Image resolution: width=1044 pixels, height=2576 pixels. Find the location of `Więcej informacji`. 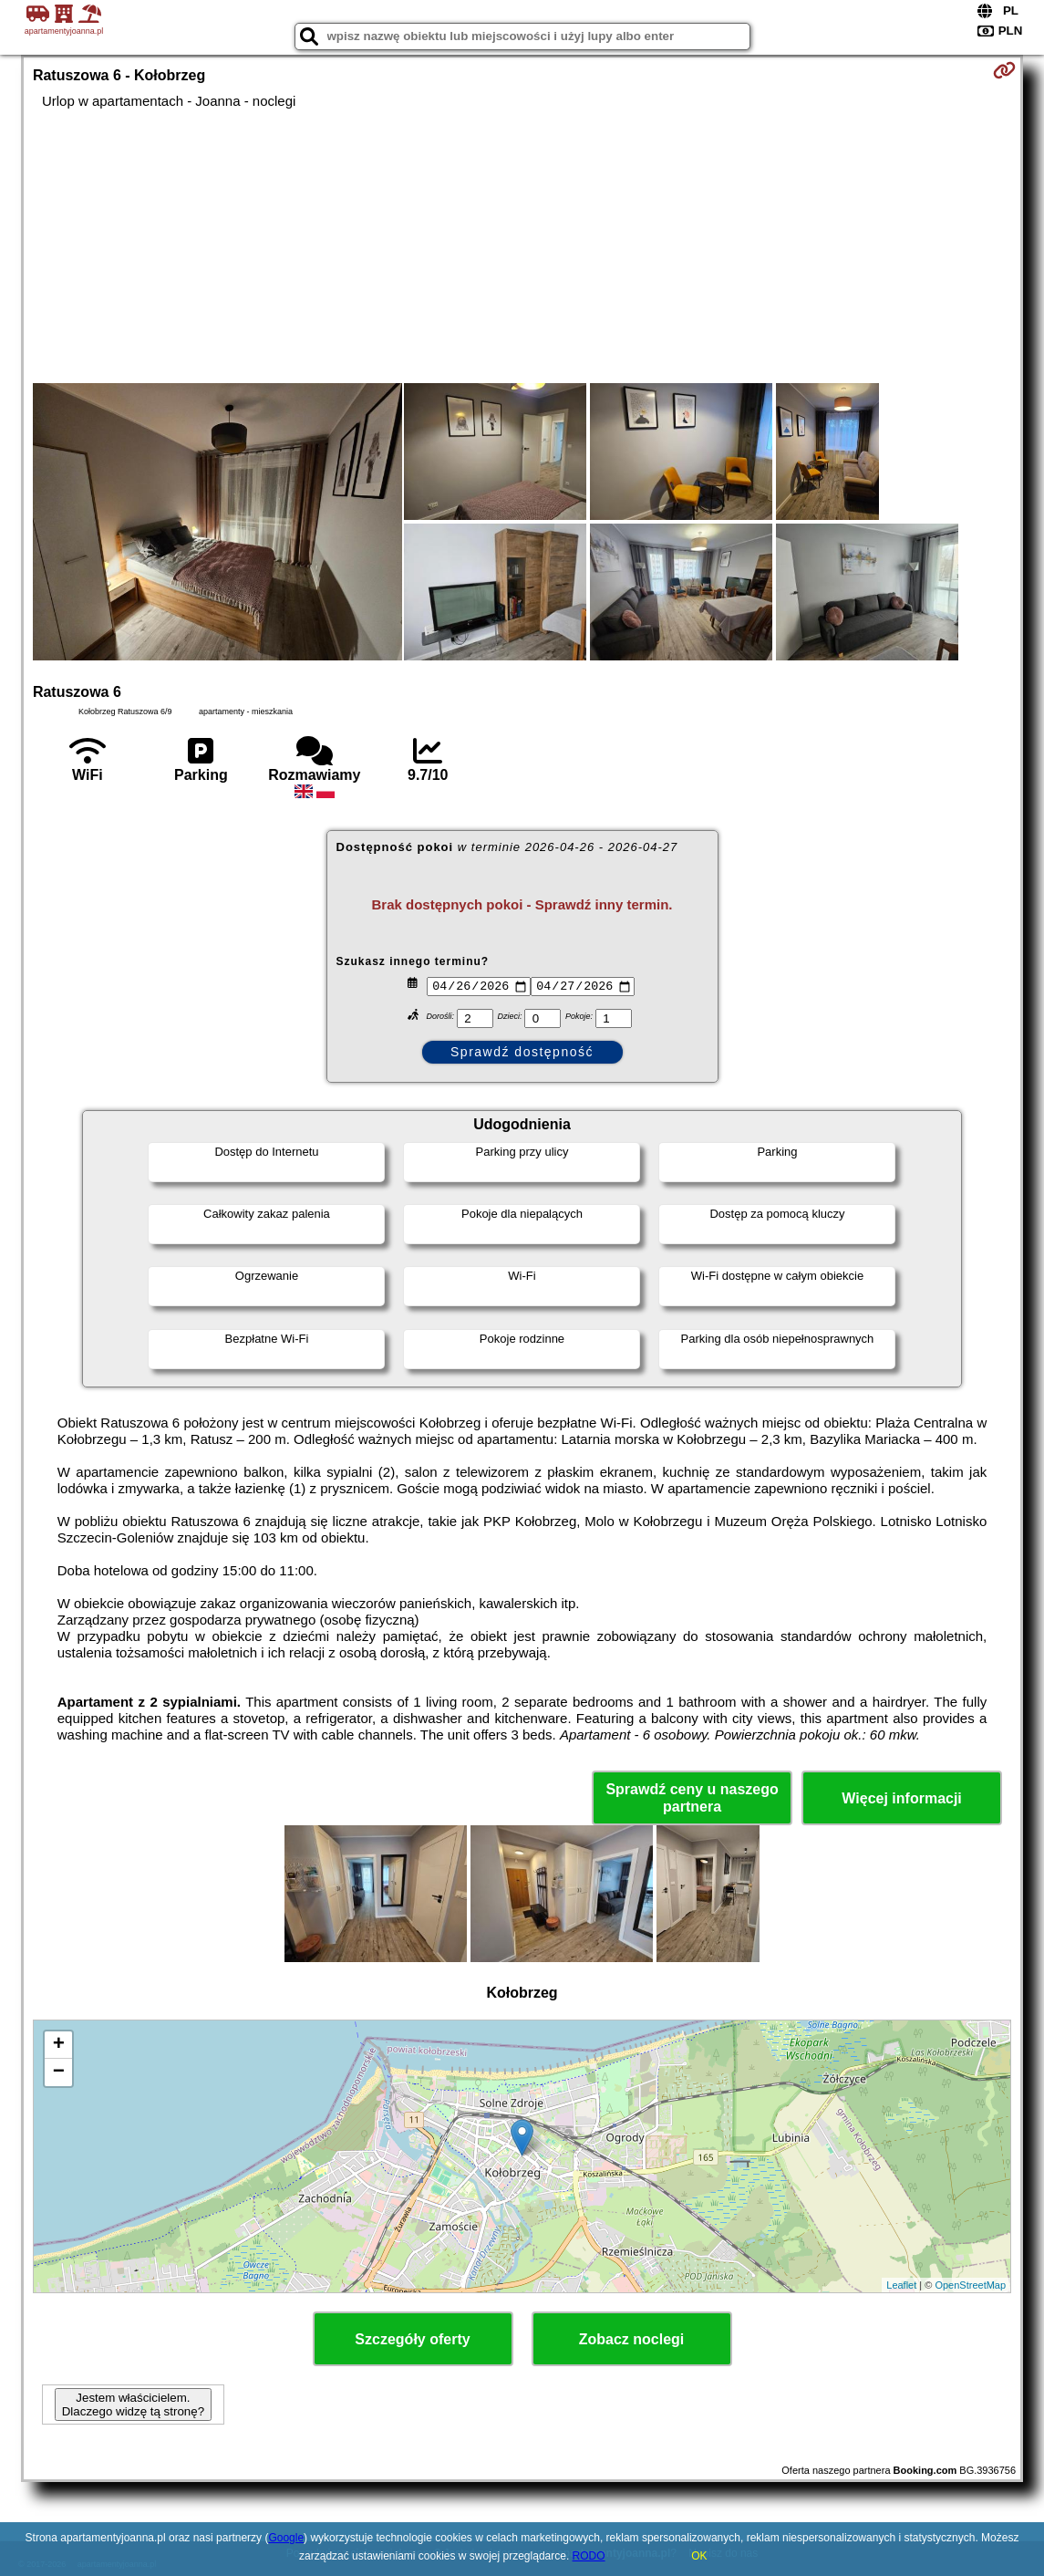

Więcej informacji is located at coordinates (901, 1798).